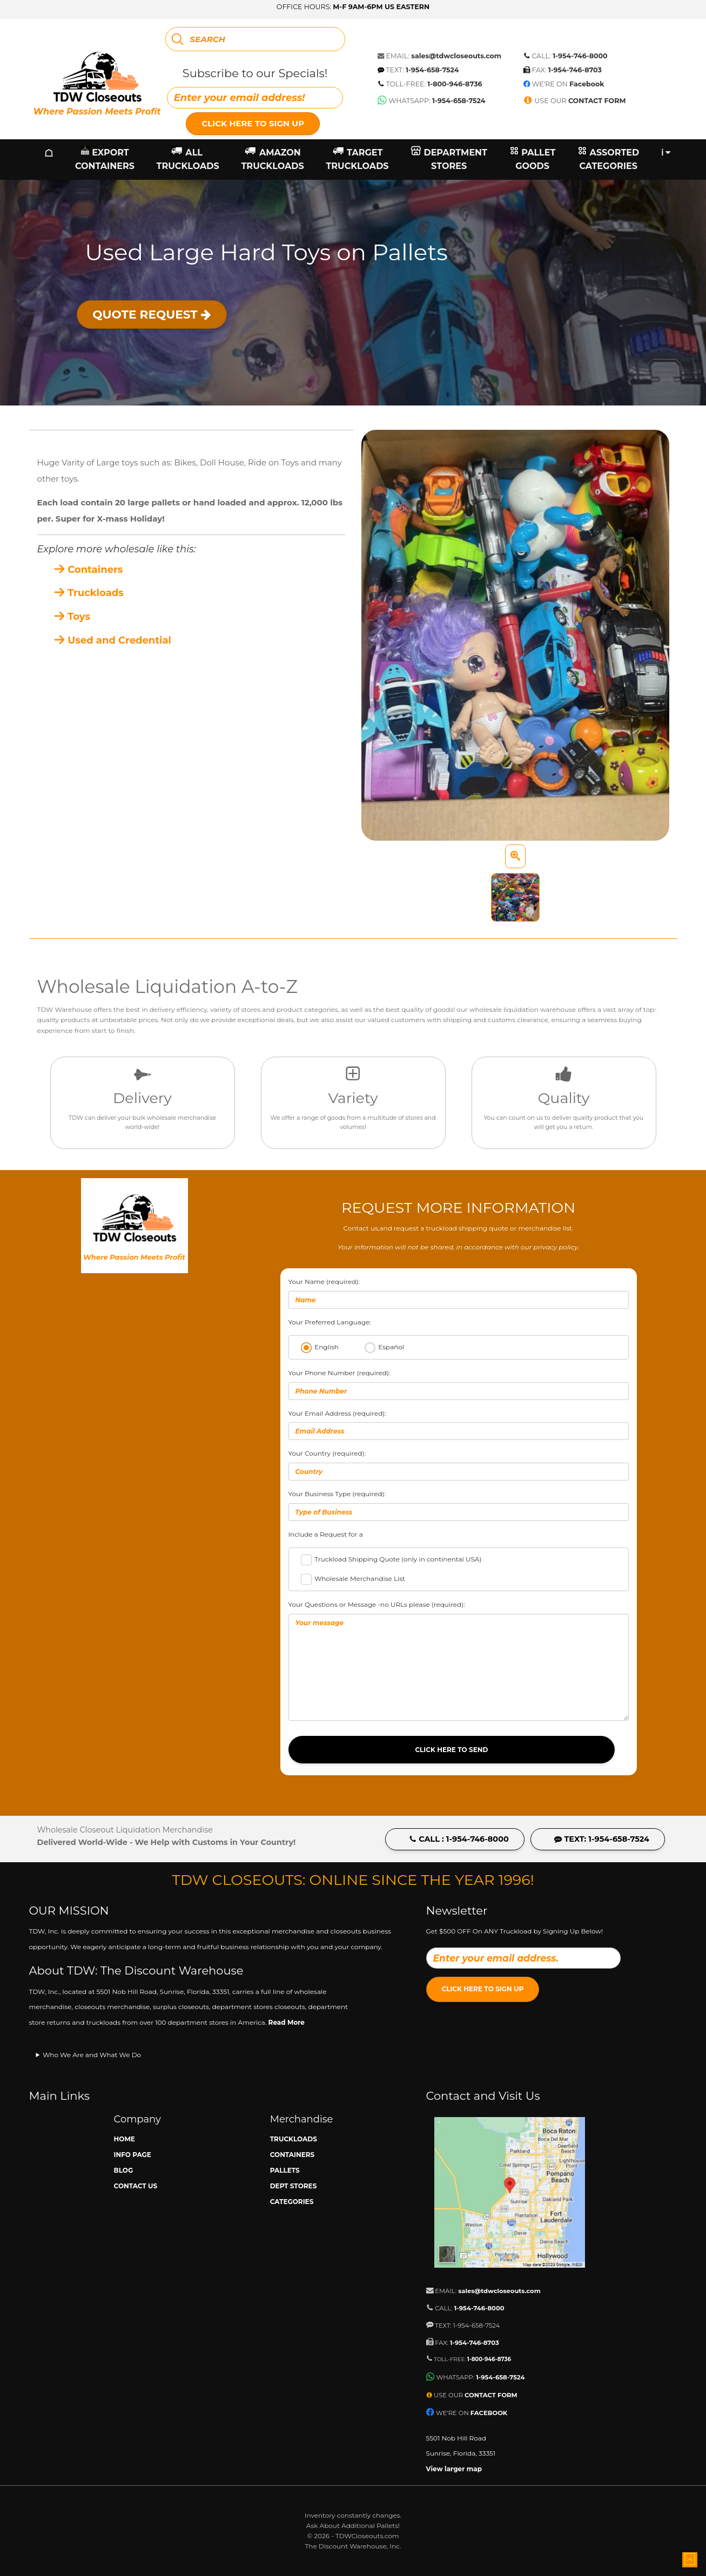  What do you see at coordinates (397, 1559) in the screenshot?
I see `Truckload Shipping Quote (only in continental USA)` at bounding box center [397, 1559].